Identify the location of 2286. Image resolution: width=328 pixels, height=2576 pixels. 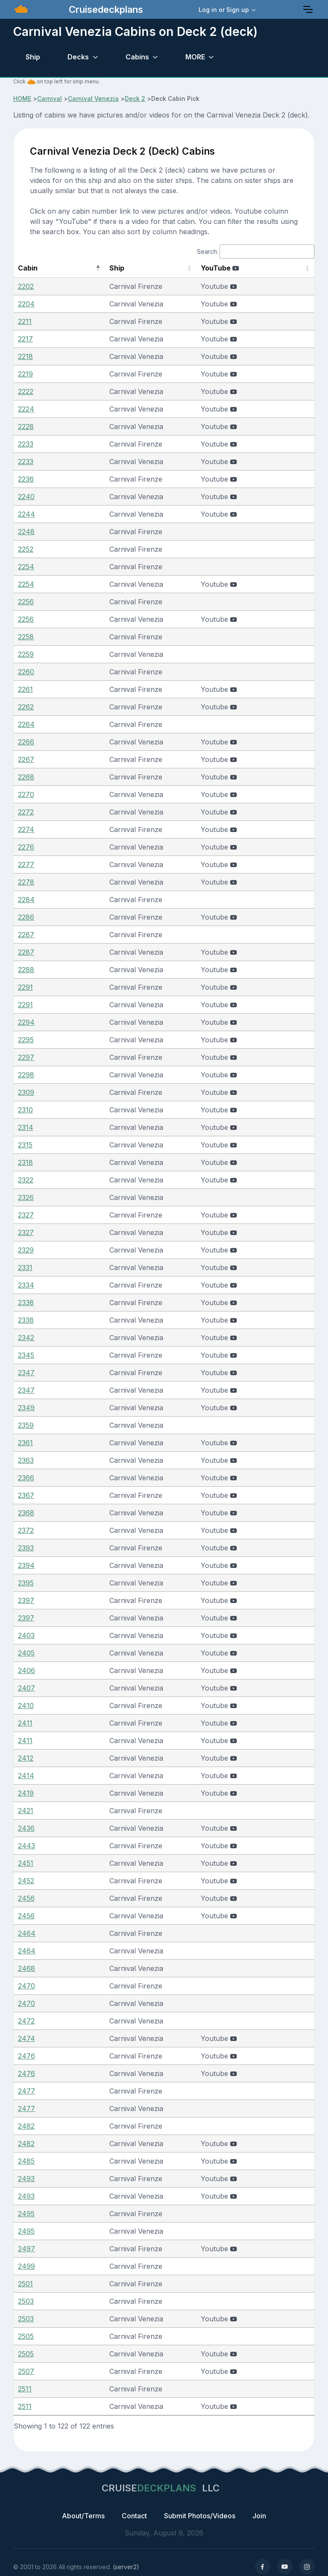
(26, 917).